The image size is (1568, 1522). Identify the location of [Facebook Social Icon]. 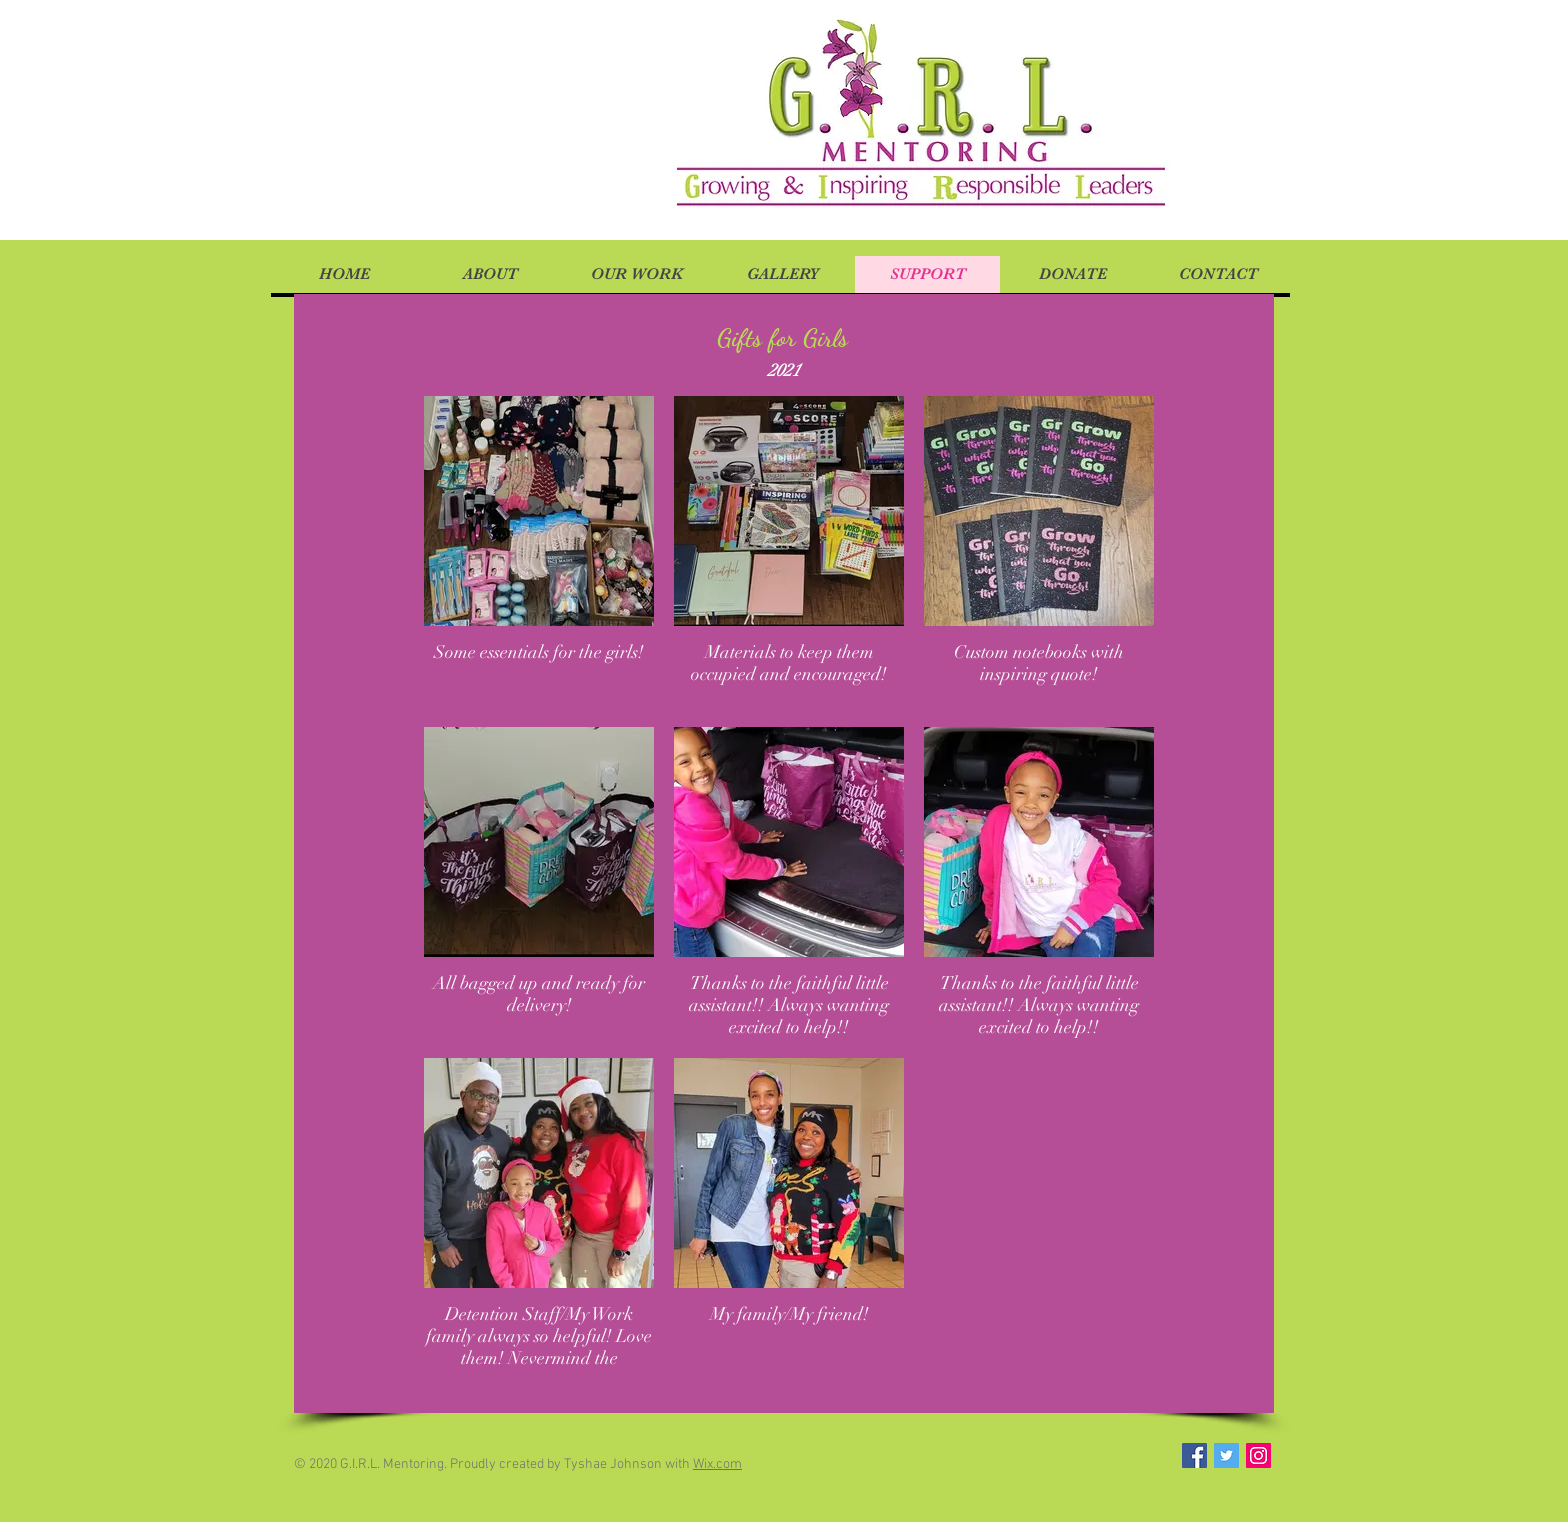
(1194, 1455).